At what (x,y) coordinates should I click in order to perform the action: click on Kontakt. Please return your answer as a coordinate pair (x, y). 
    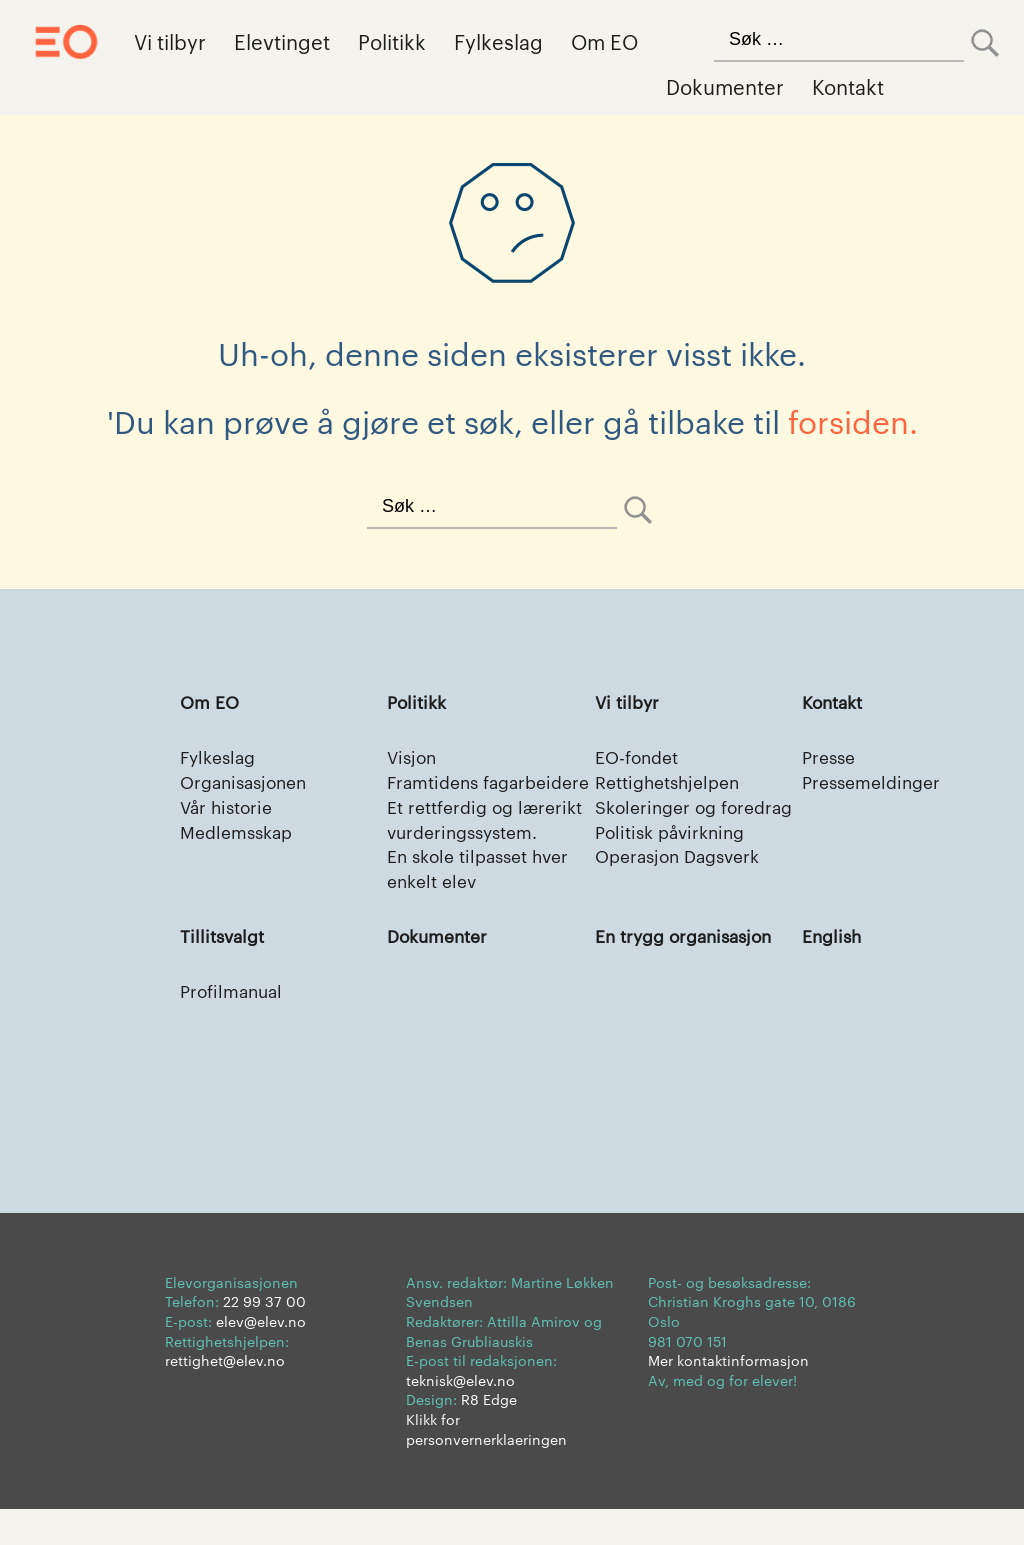
    Looking at the image, I should click on (848, 86).